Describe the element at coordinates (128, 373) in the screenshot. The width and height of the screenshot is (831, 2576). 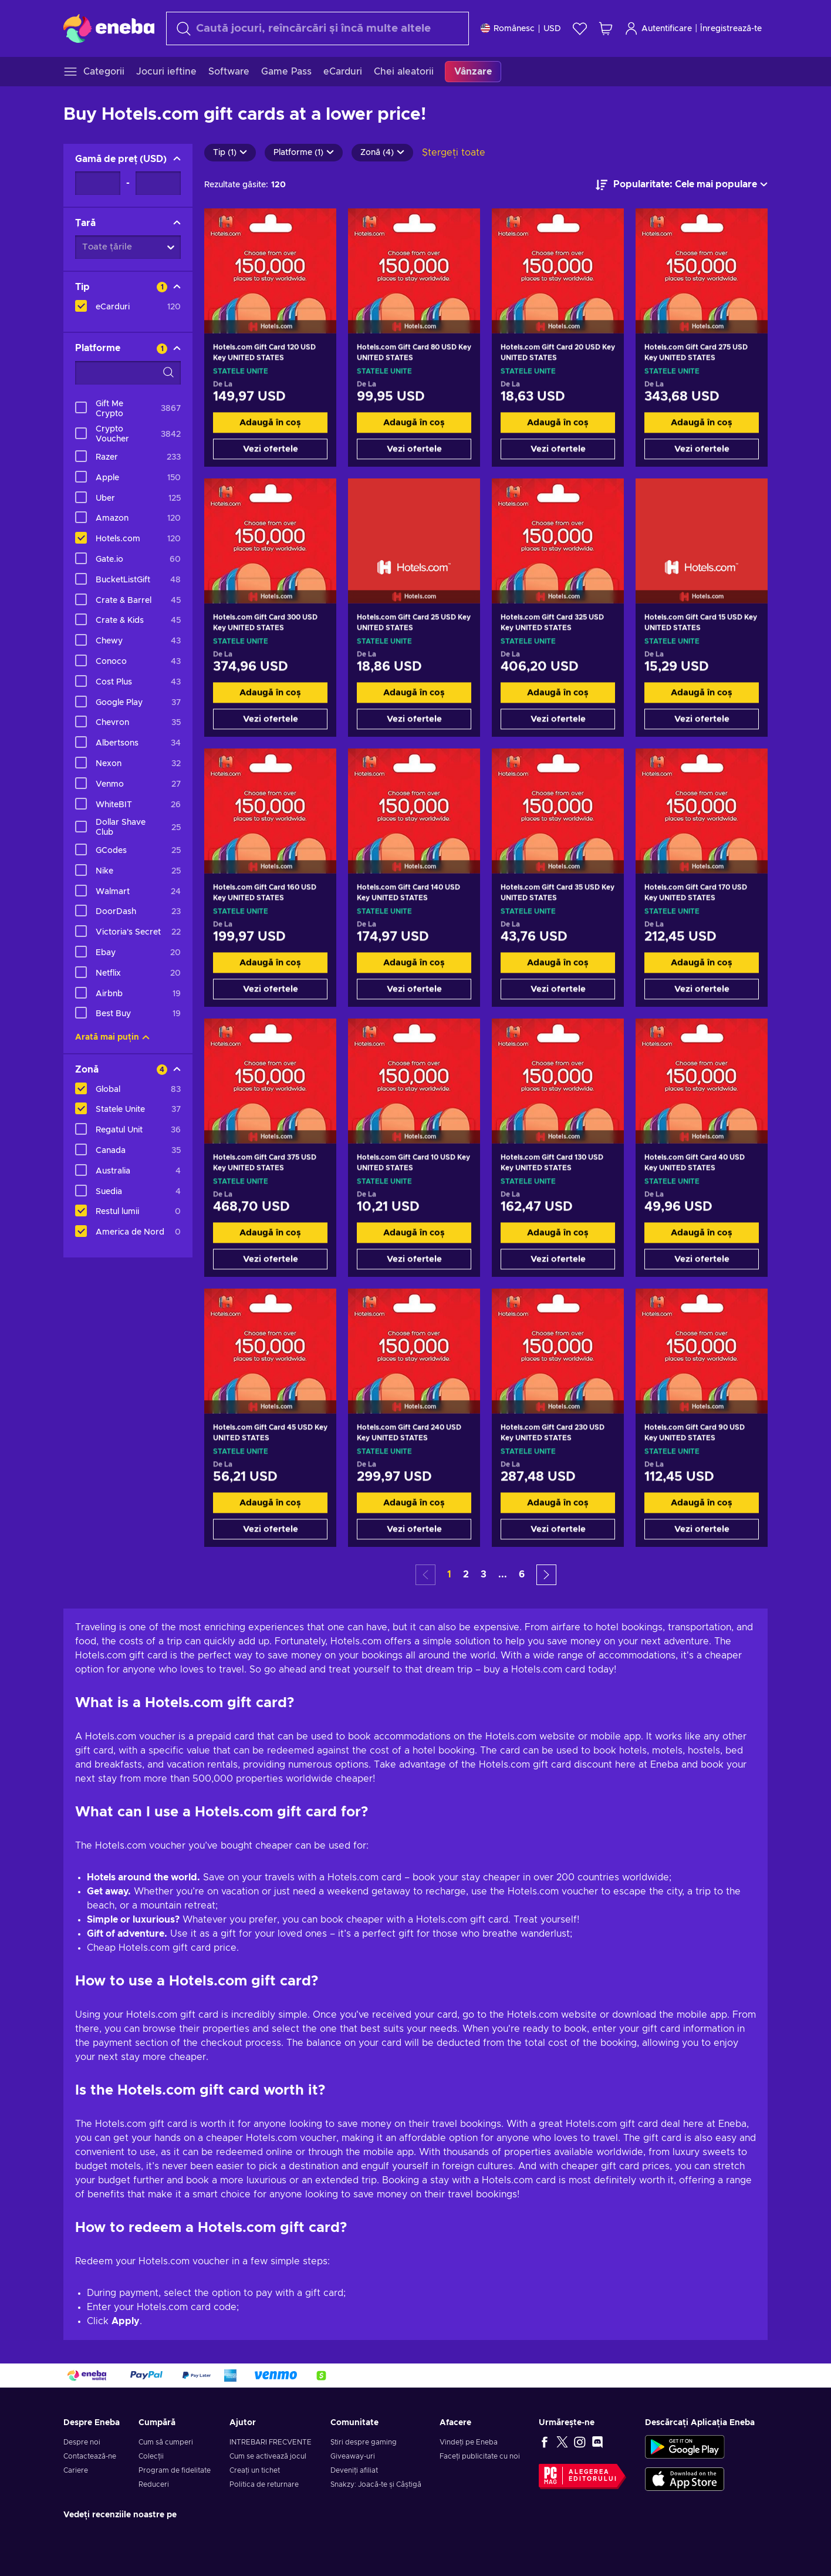
I see `[Opțiuni de filtrare a căutării - Platforme]` at that location.